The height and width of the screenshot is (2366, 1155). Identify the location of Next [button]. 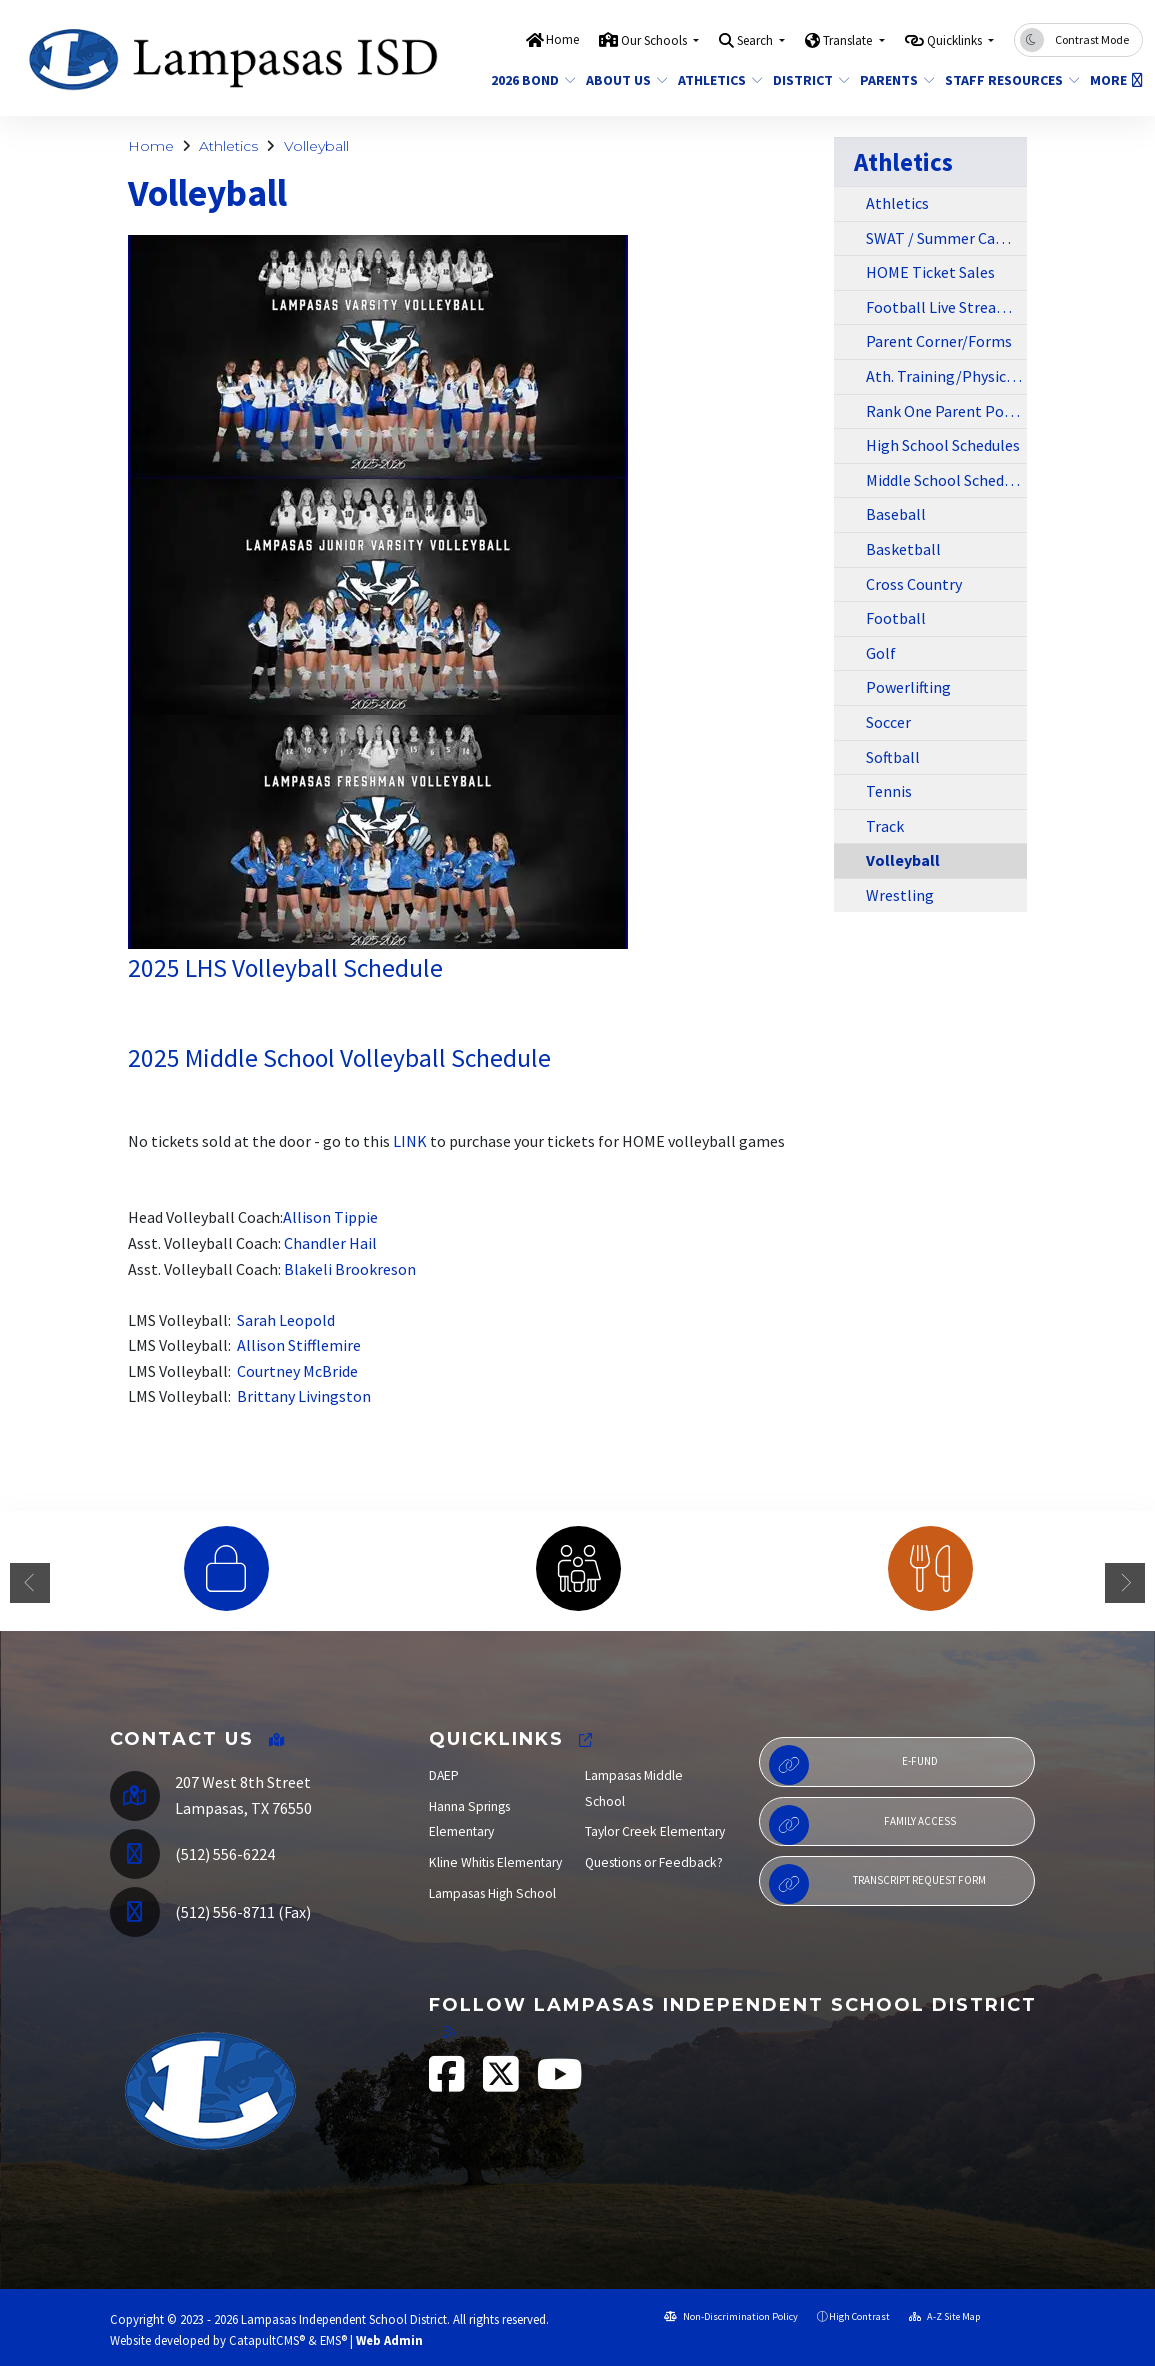
(1125, 1583).